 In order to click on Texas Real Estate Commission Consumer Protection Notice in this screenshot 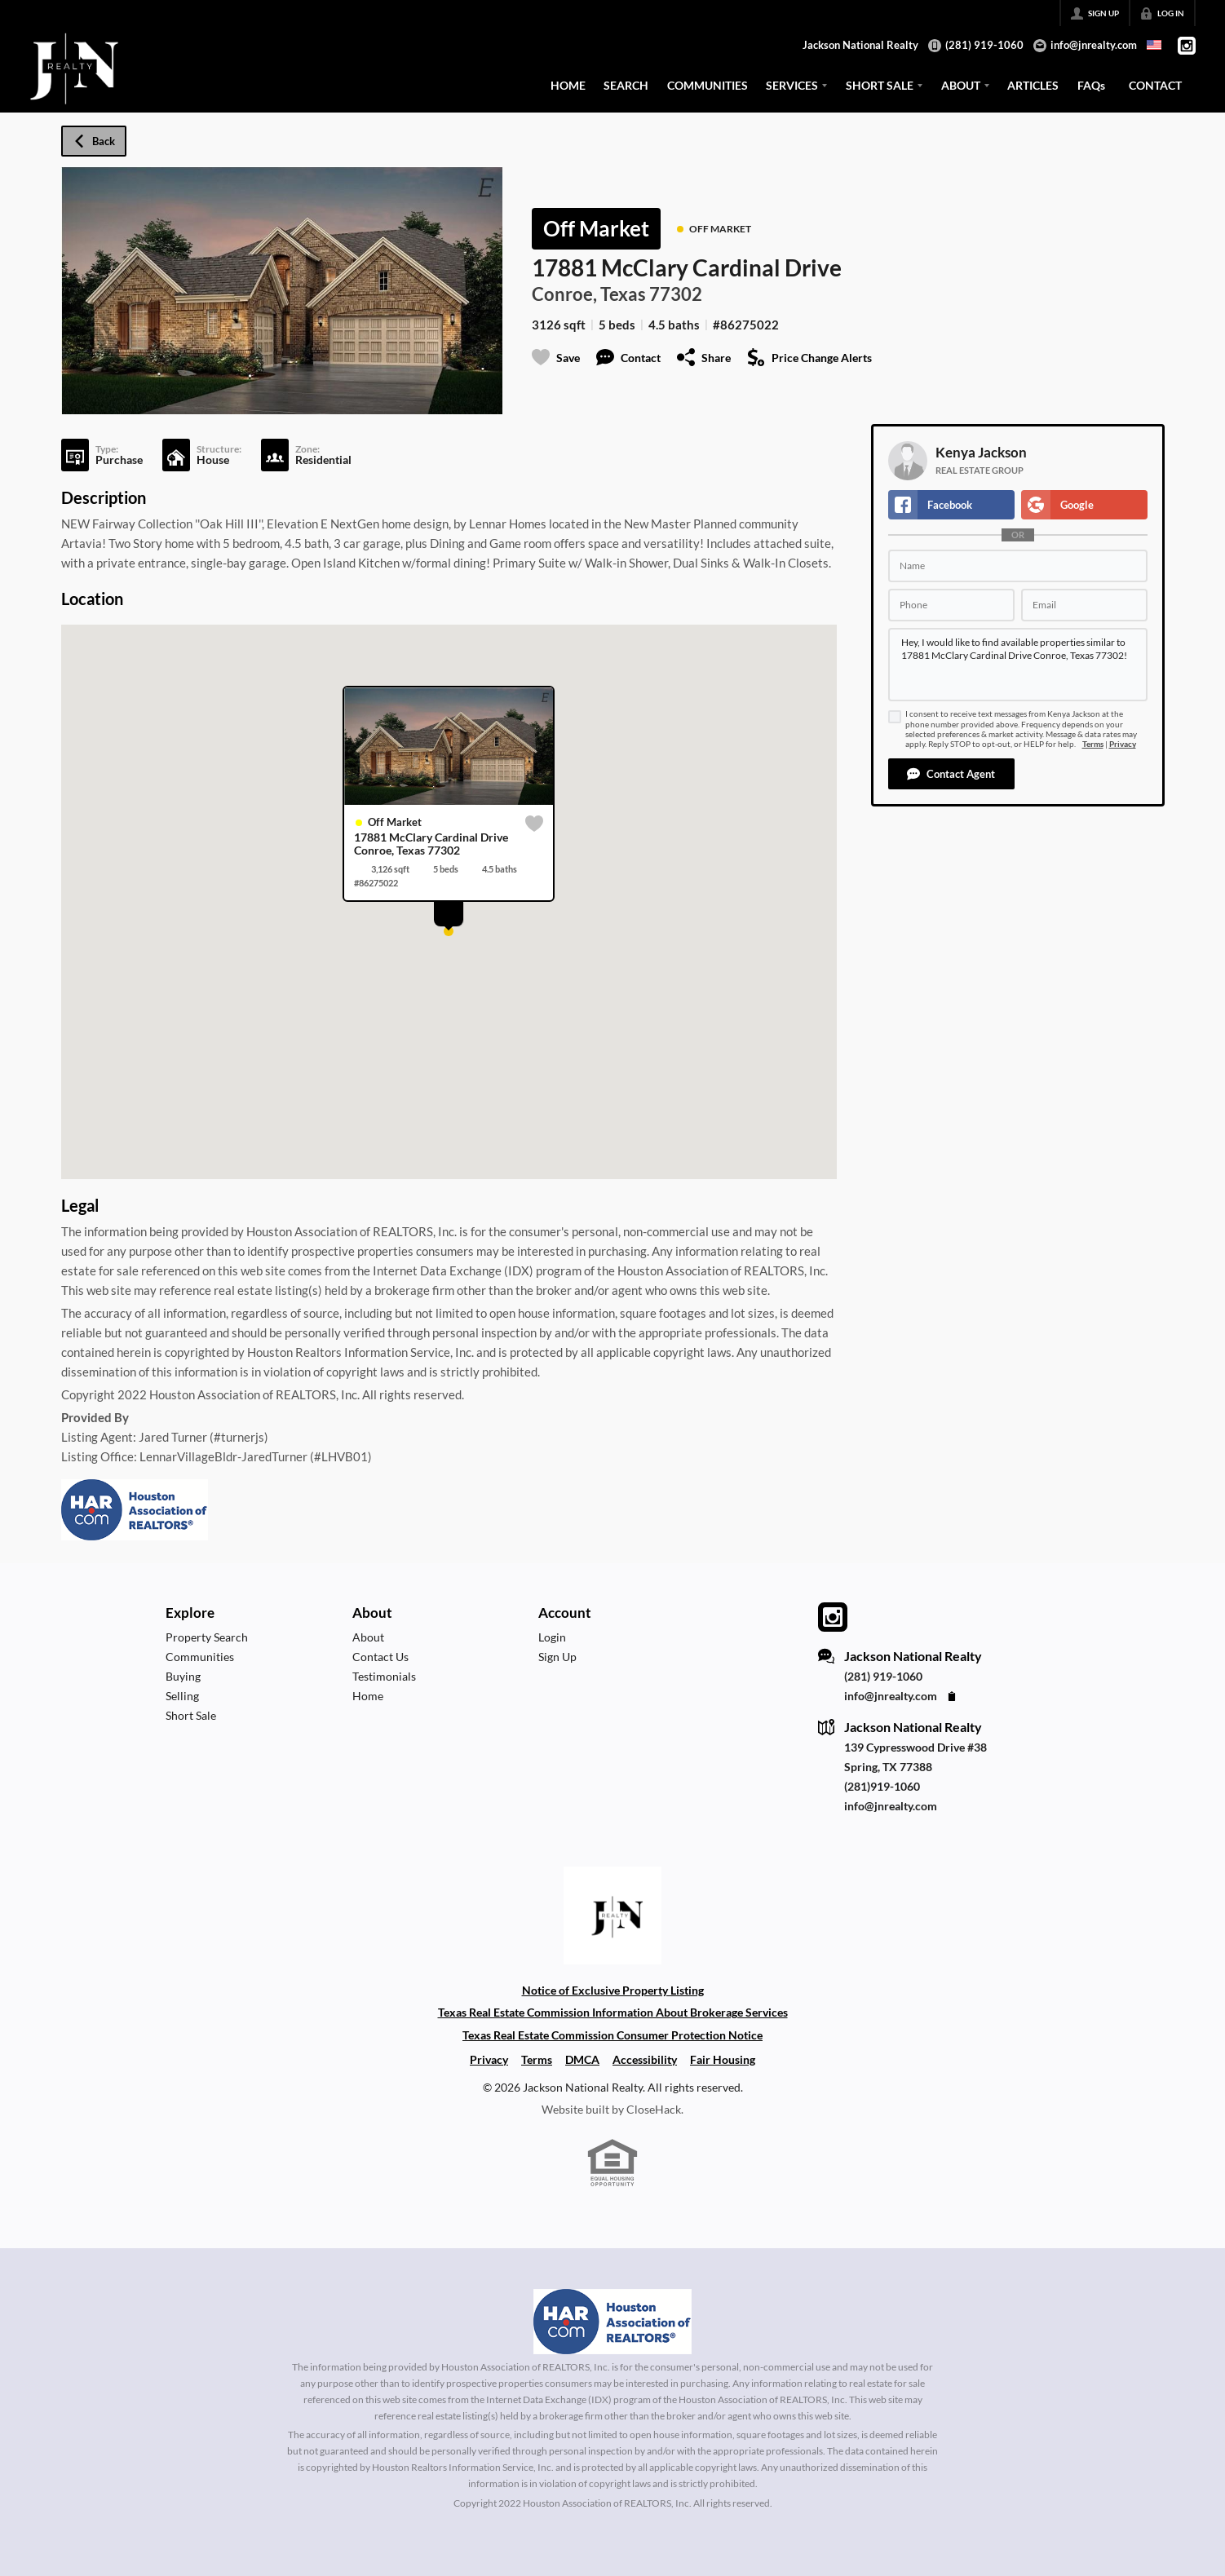, I will do `click(612, 2035)`.